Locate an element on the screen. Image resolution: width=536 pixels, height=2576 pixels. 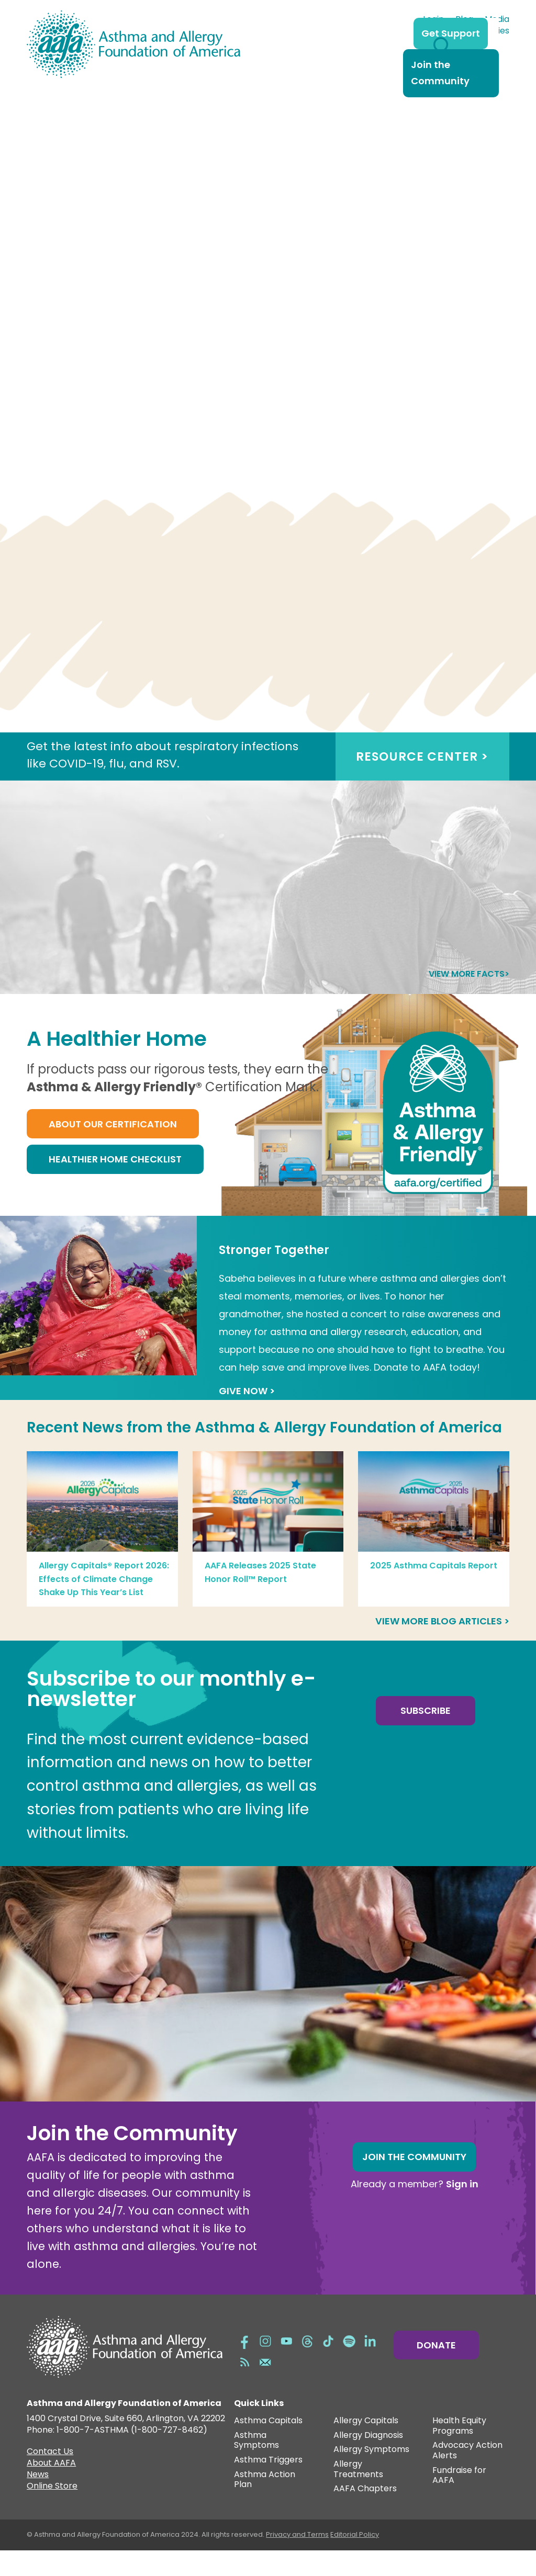
Asthma Triggers is located at coordinates (268, 2485).